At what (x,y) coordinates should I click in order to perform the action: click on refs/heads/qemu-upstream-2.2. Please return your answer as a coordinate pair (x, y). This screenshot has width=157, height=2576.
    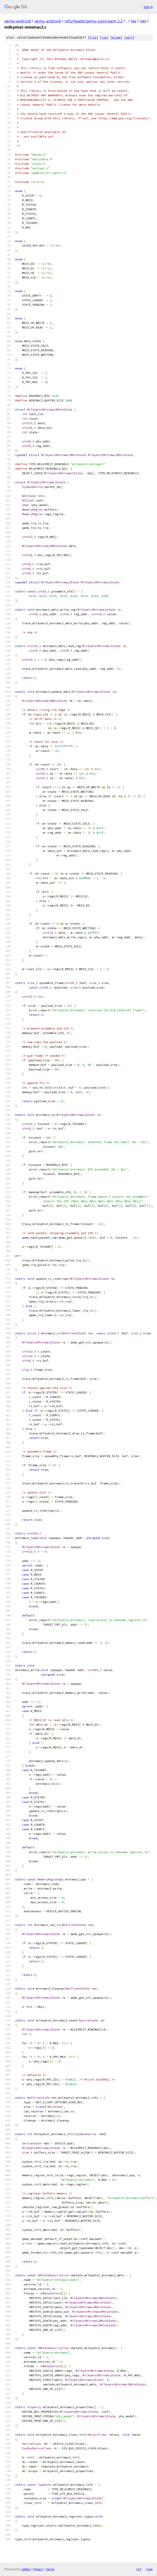
    Looking at the image, I should click on (93, 21).